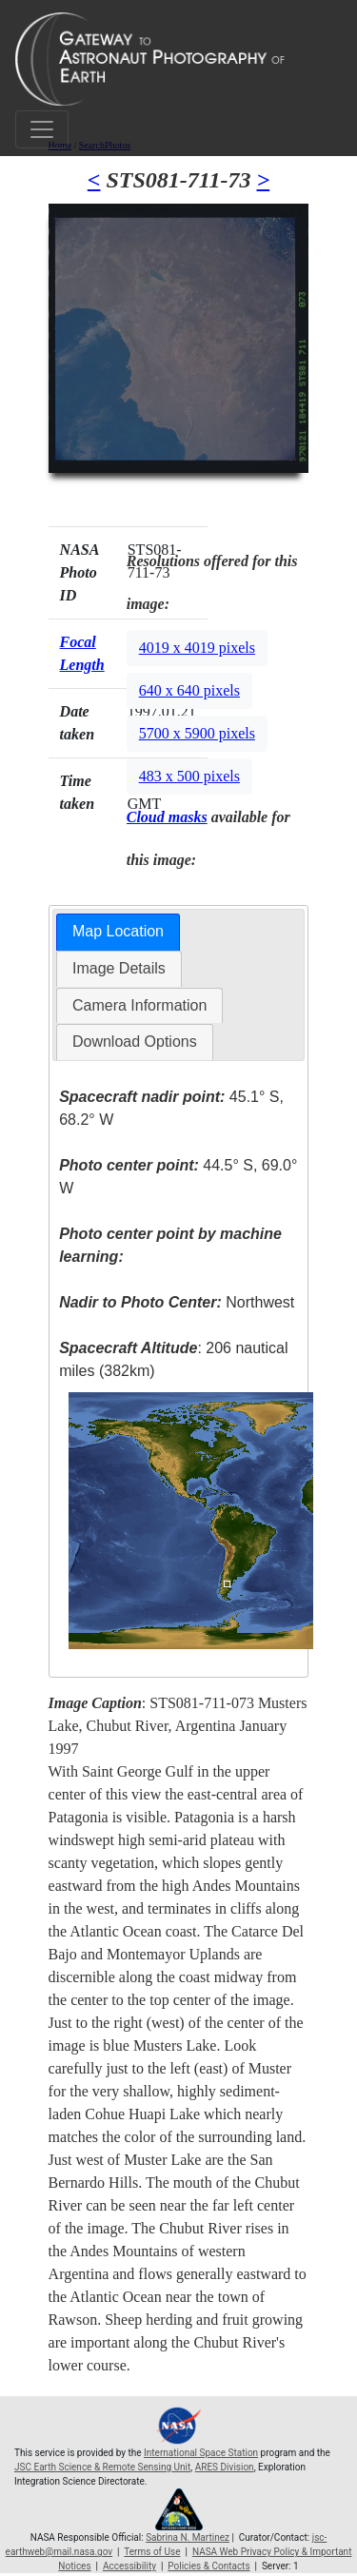  I want to click on Map Location [presentation], so click(118, 931).